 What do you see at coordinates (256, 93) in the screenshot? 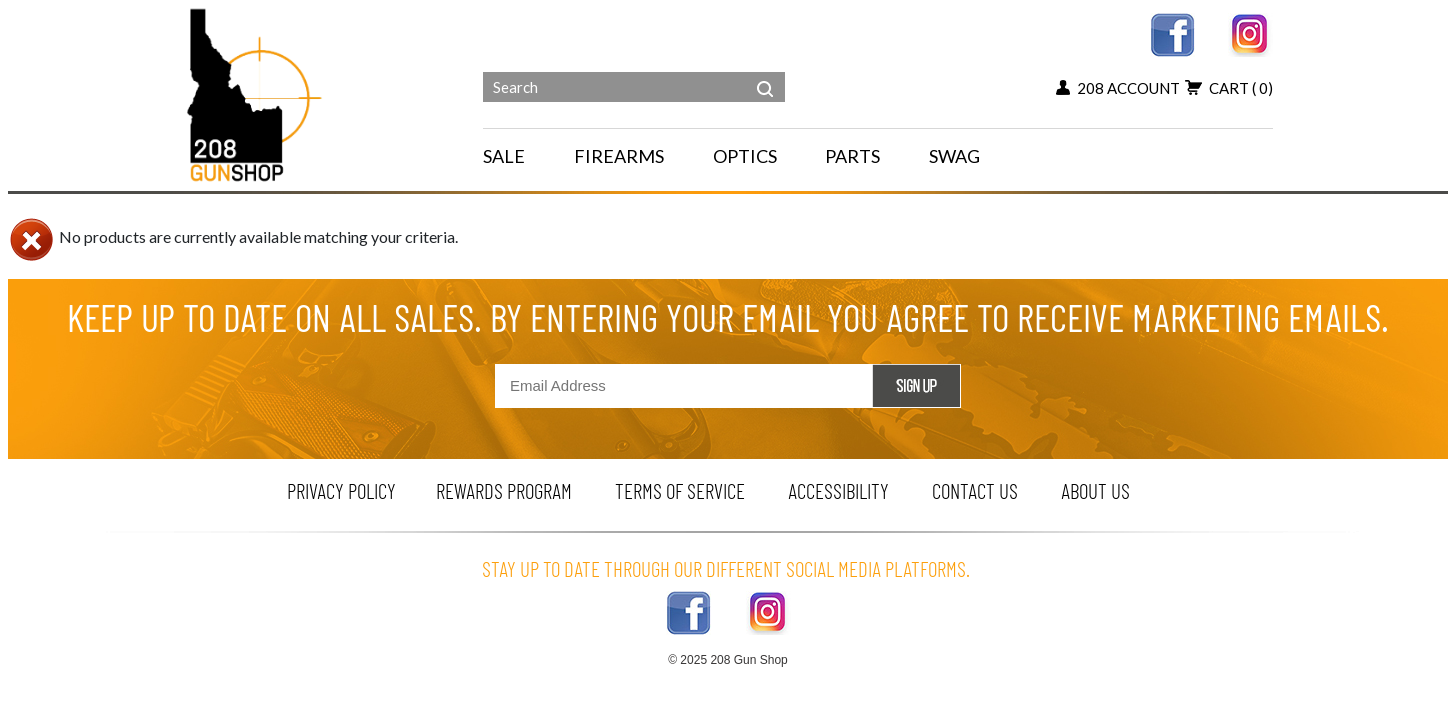
I see `[Header logo]` at bounding box center [256, 93].